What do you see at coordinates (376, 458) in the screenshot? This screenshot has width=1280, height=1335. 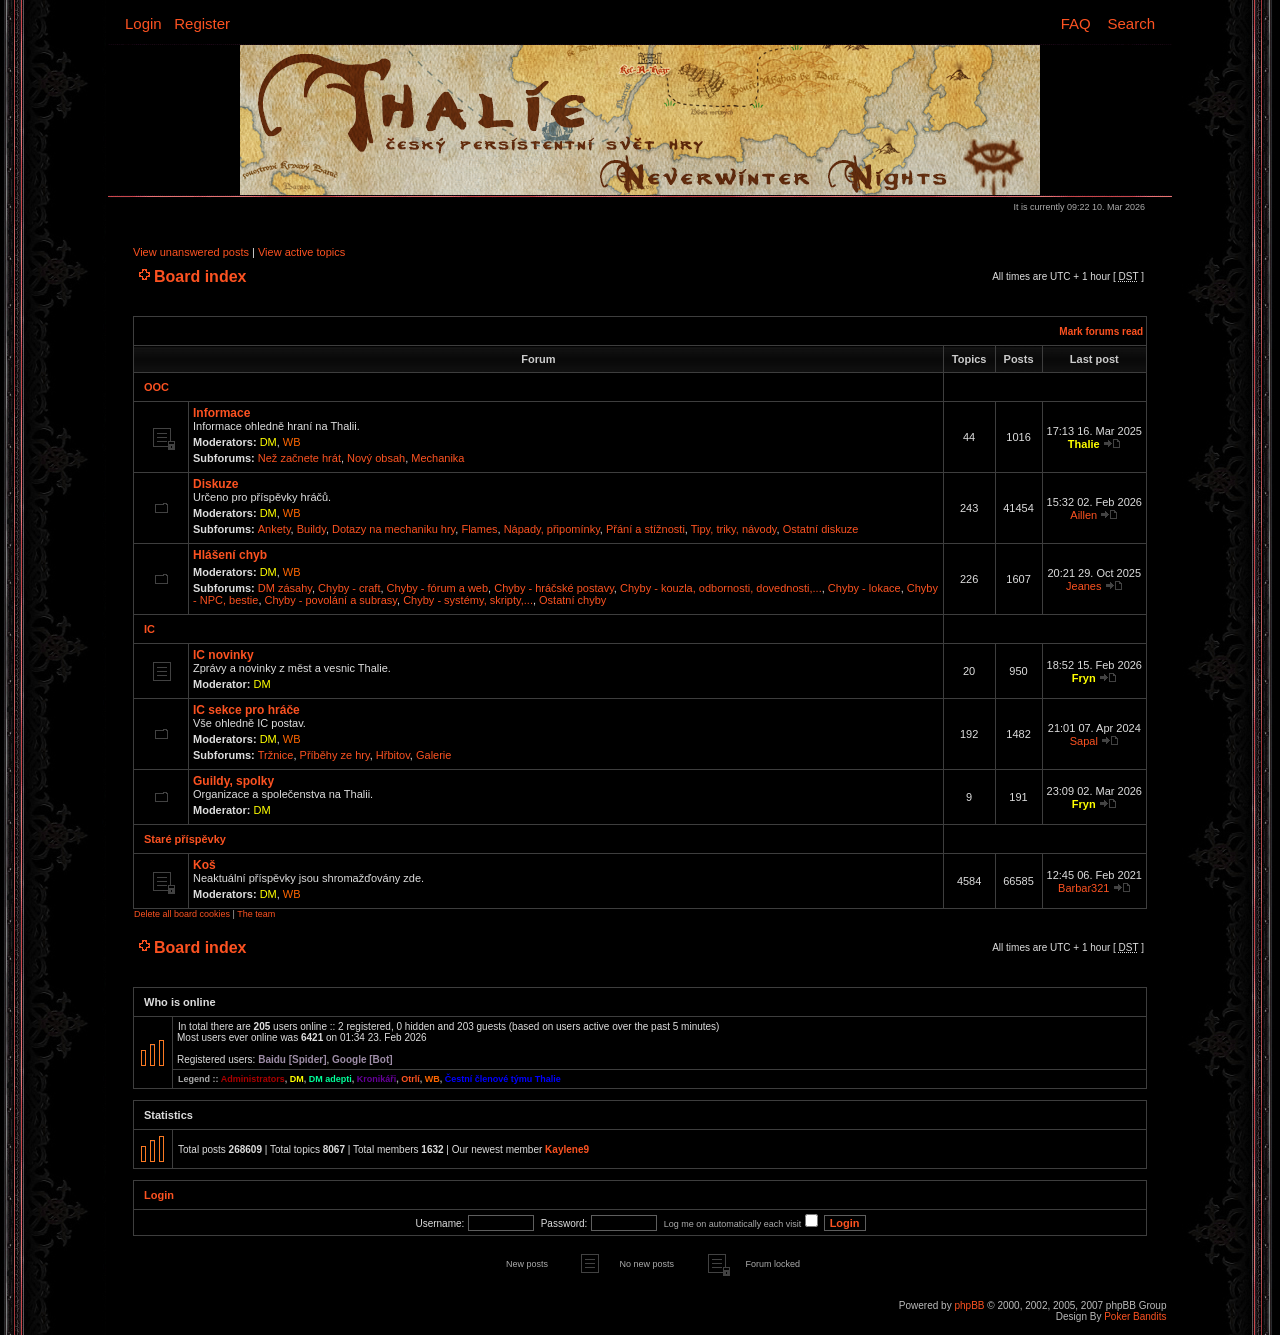 I see `Nový obsah` at bounding box center [376, 458].